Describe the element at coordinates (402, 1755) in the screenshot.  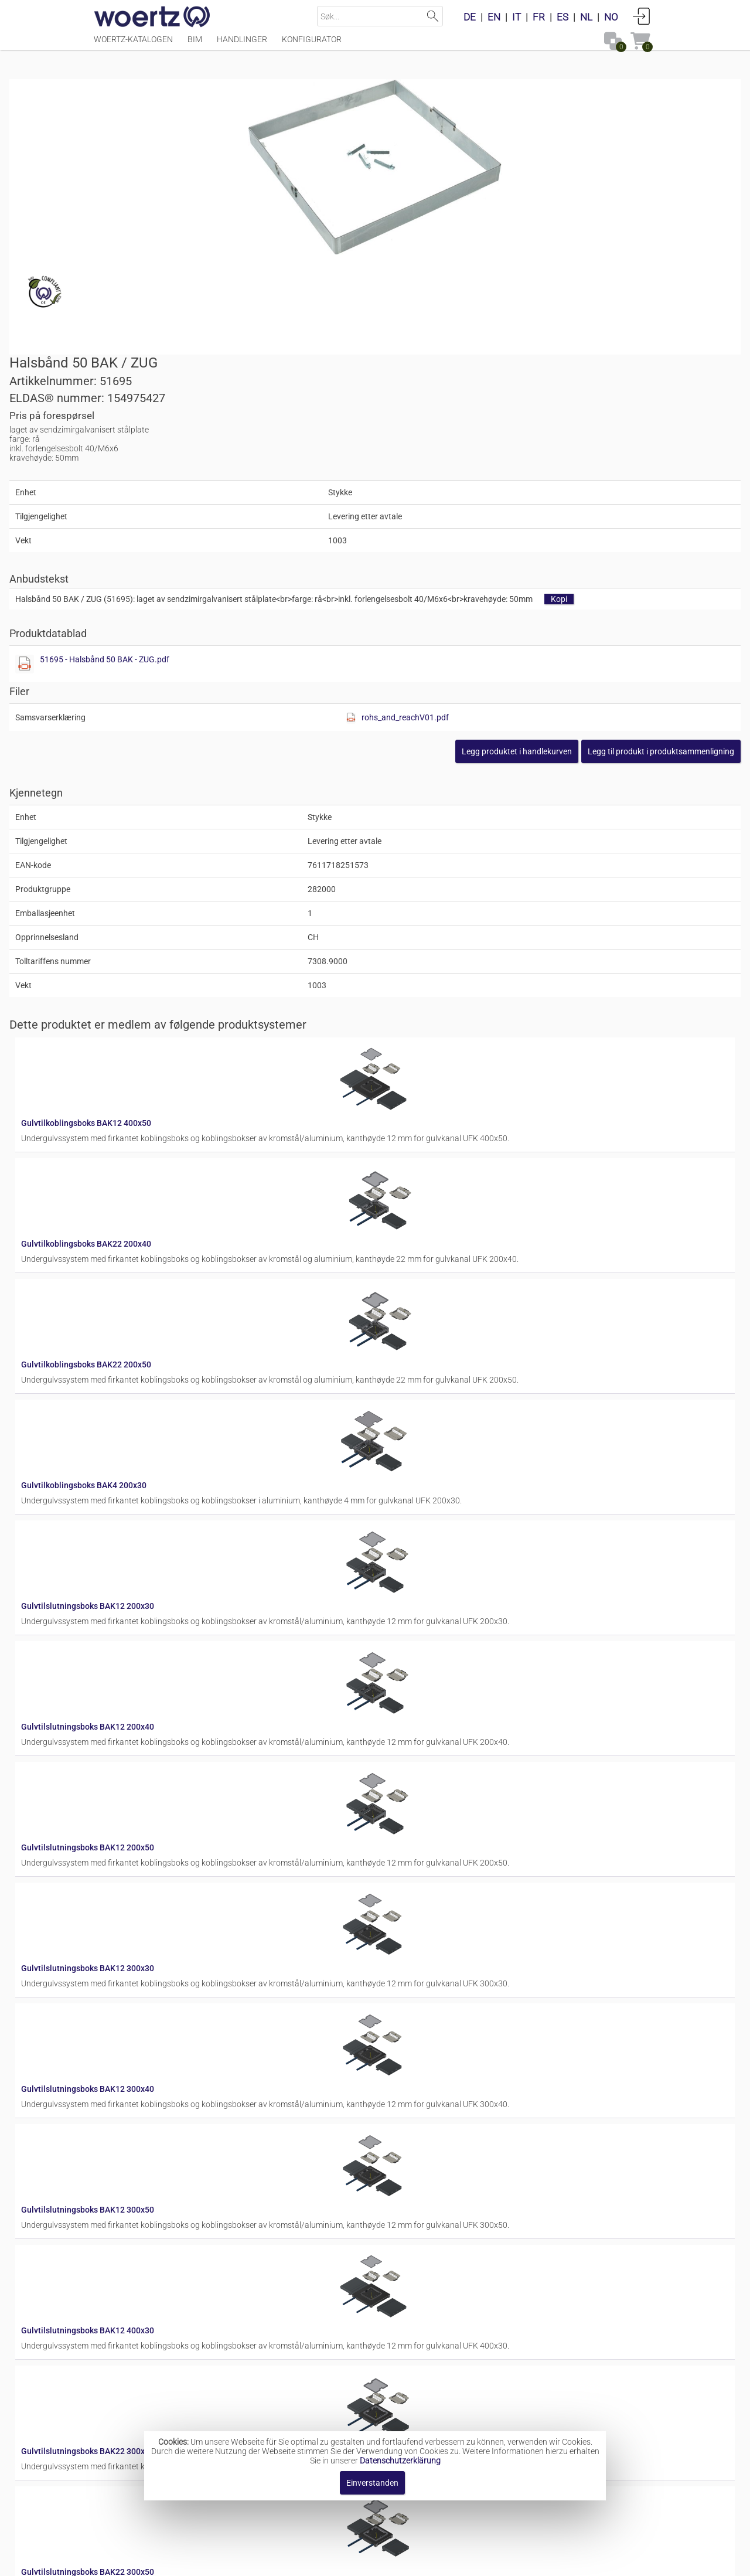
I see `Gulvtilslutningsboks BAK12 400x30` at that location.